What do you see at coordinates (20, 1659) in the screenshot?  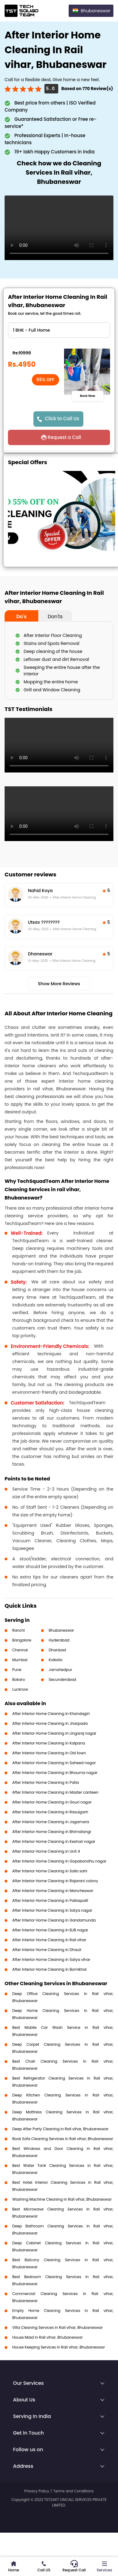 I see `Mumbai` at bounding box center [20, 1659].